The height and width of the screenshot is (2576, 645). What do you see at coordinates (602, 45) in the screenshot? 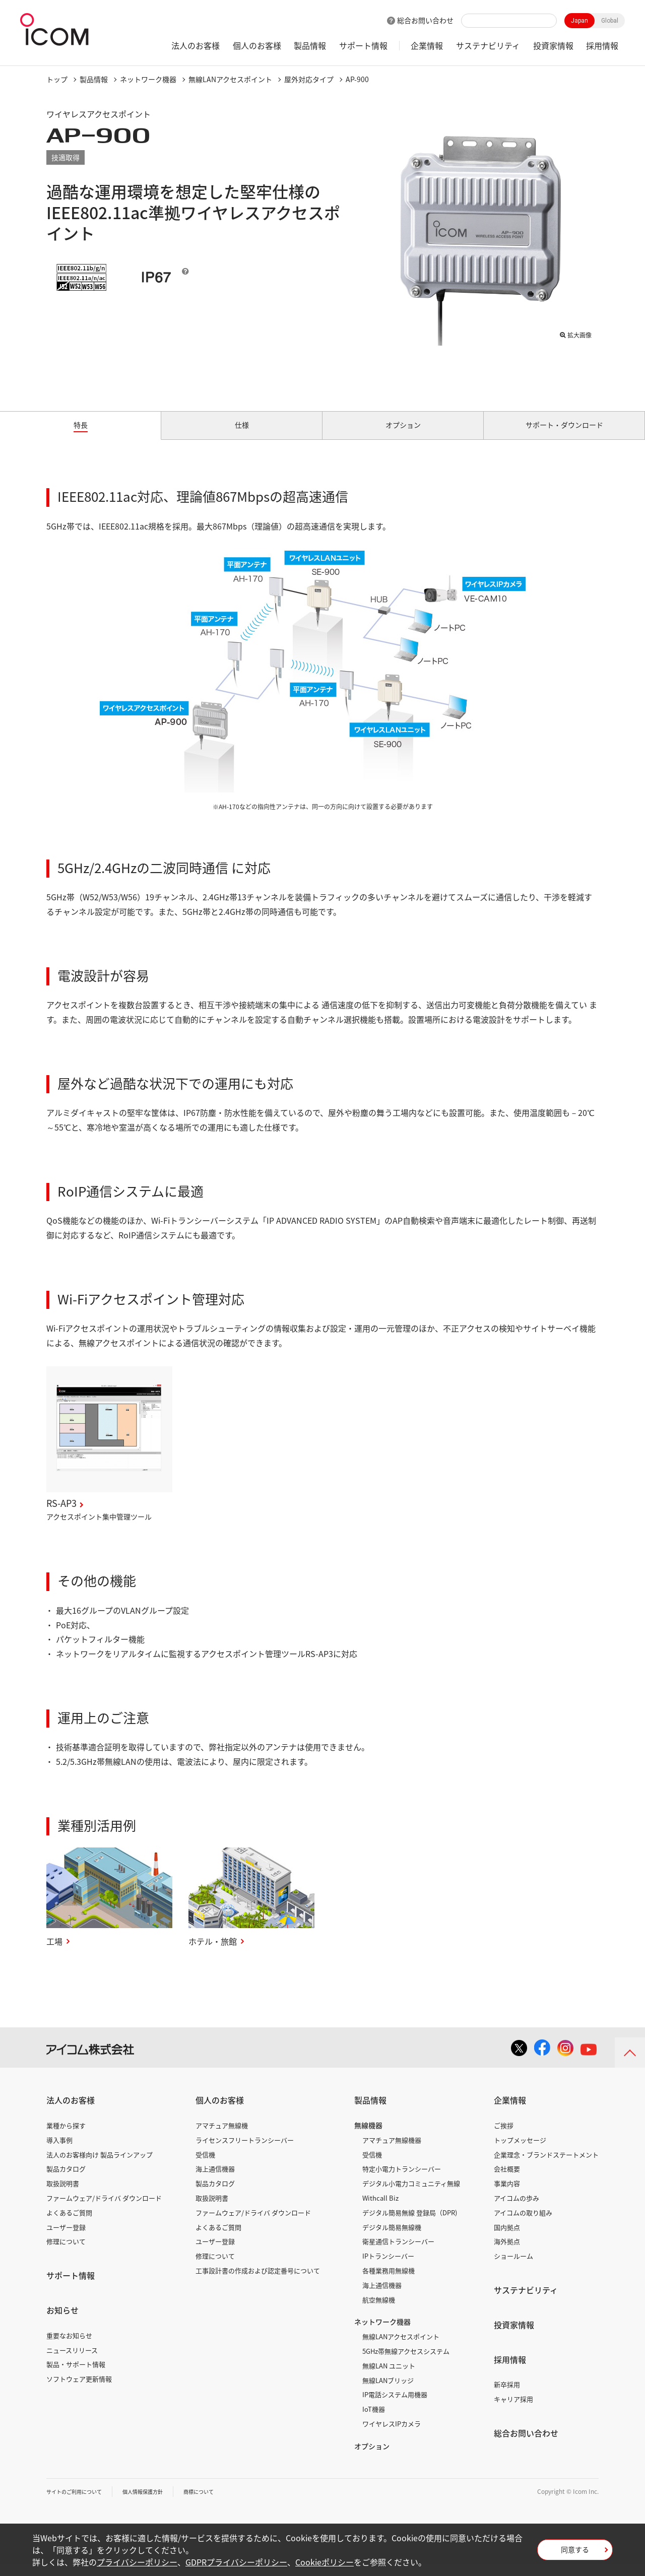
I see `採用情報` at bounding box center [602, 45].